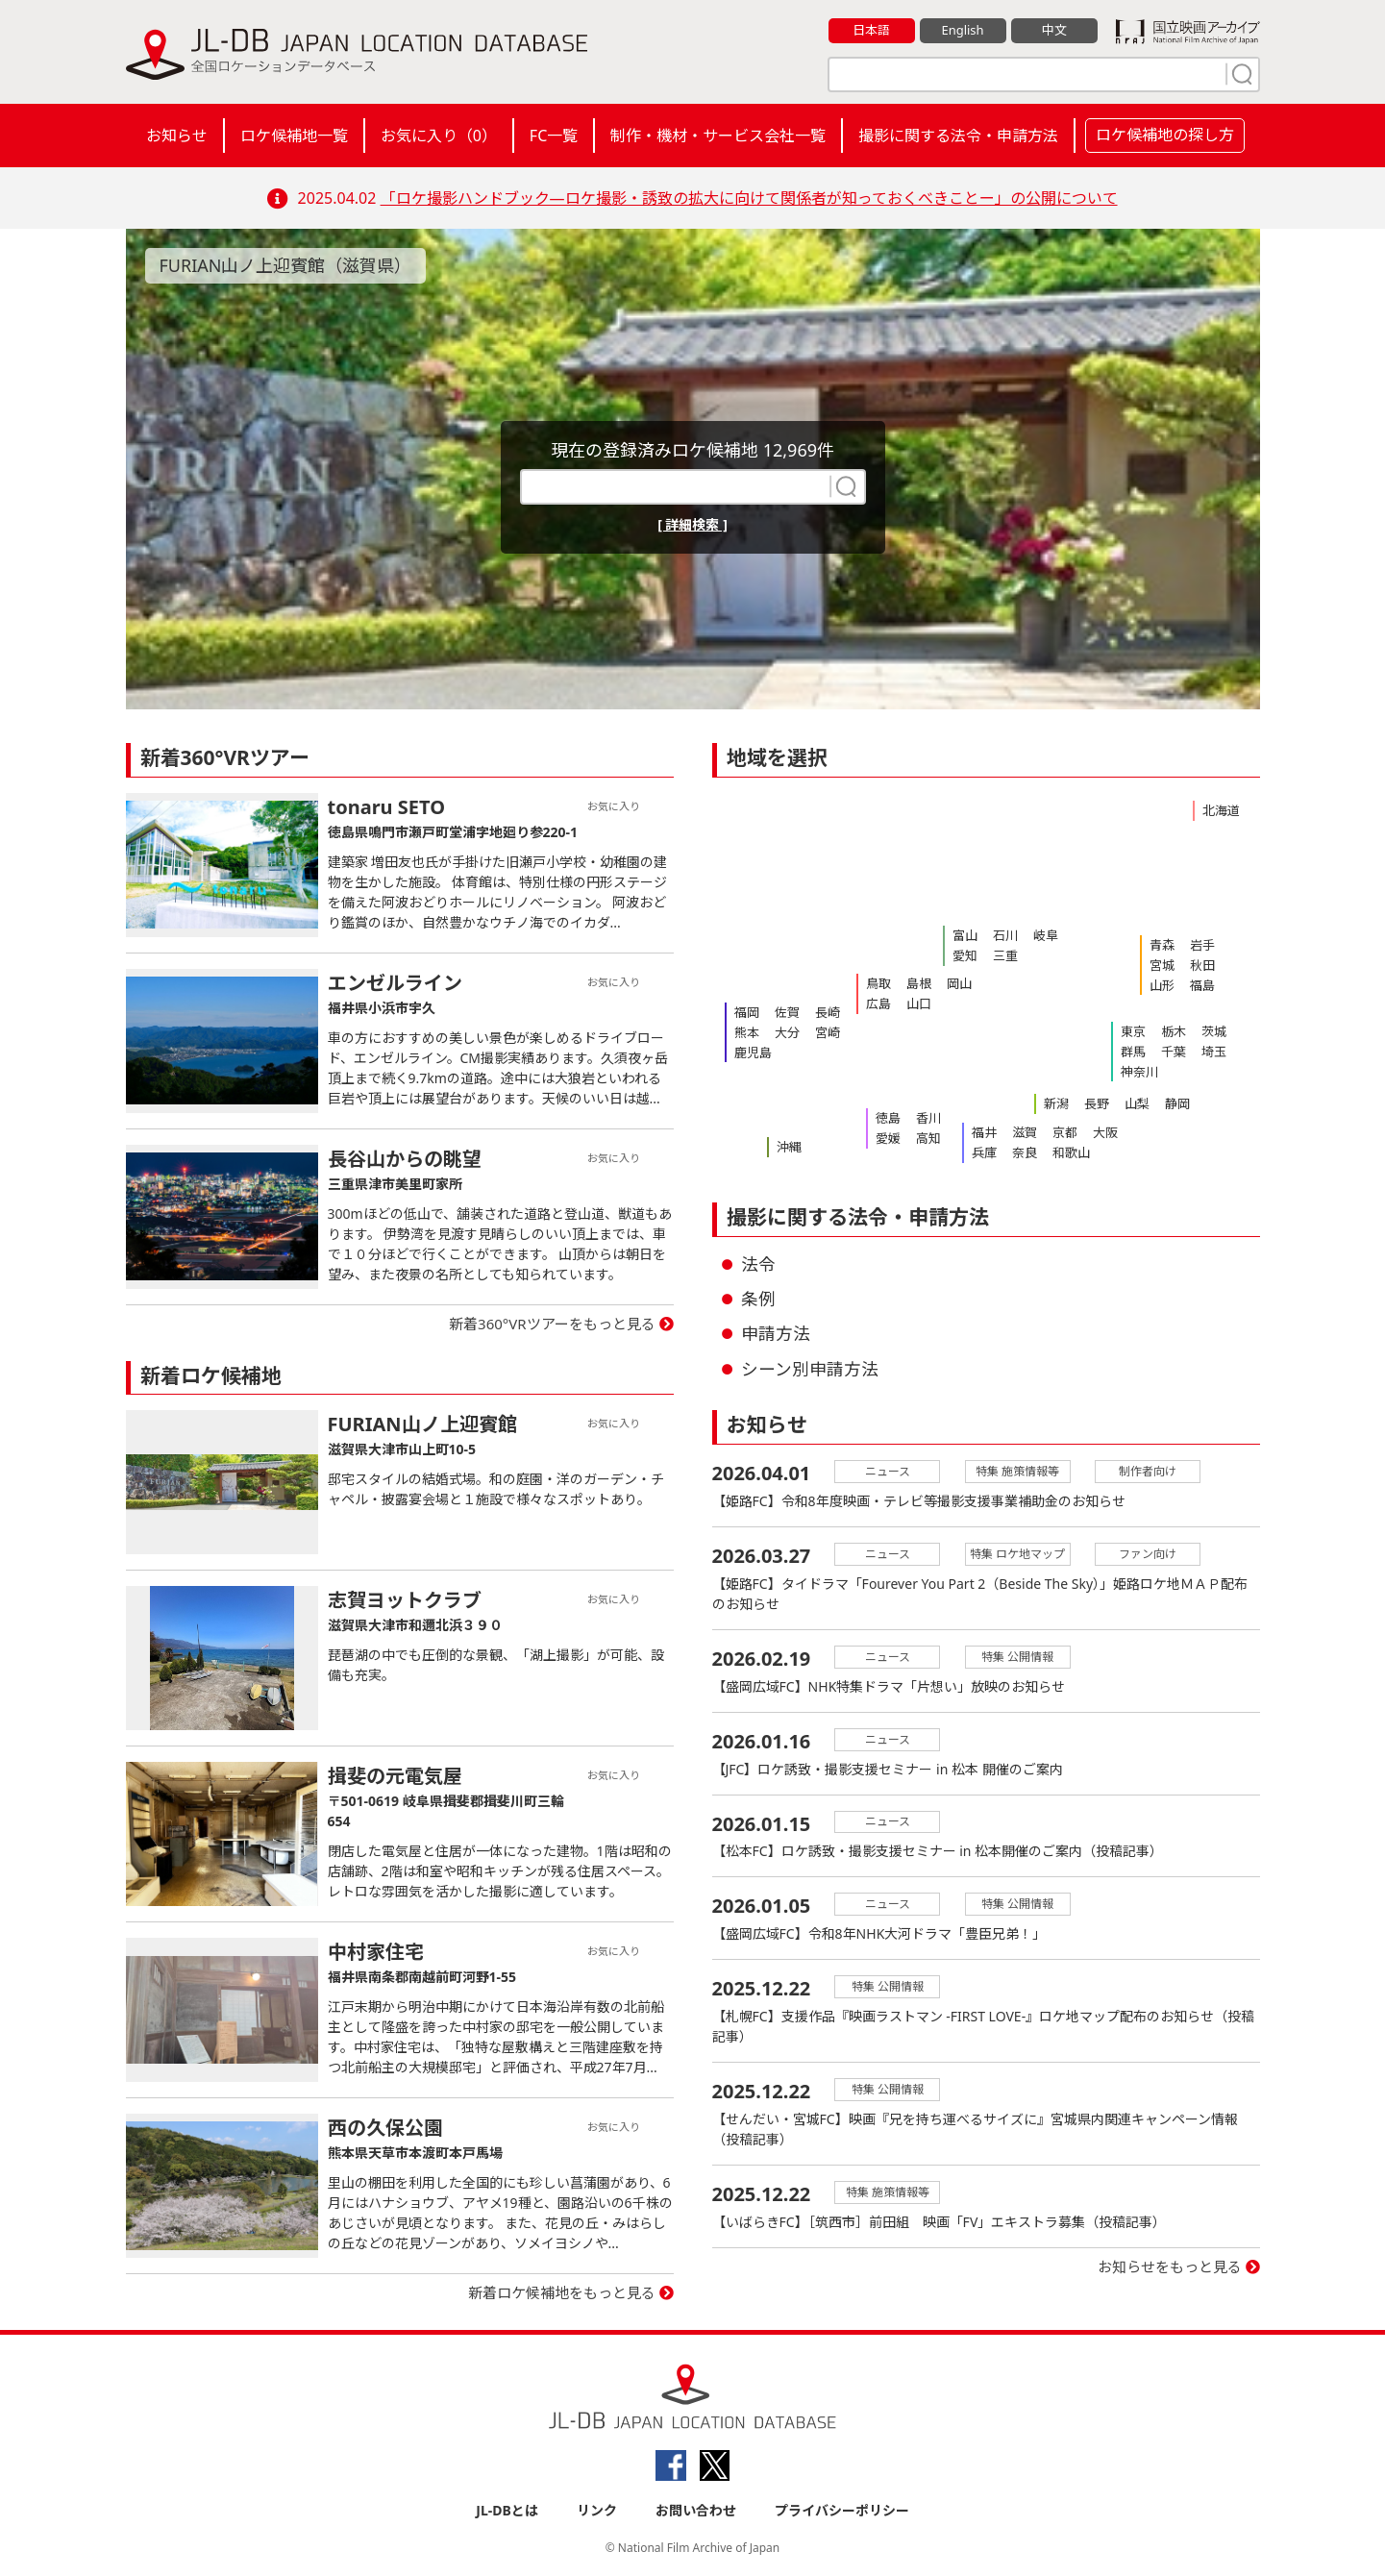 This screenshot has width=1385, height=2576. Describe the element at coordinates (1165, 134) in the screenshot. I see `ロケ候補地の探し方` at that location.